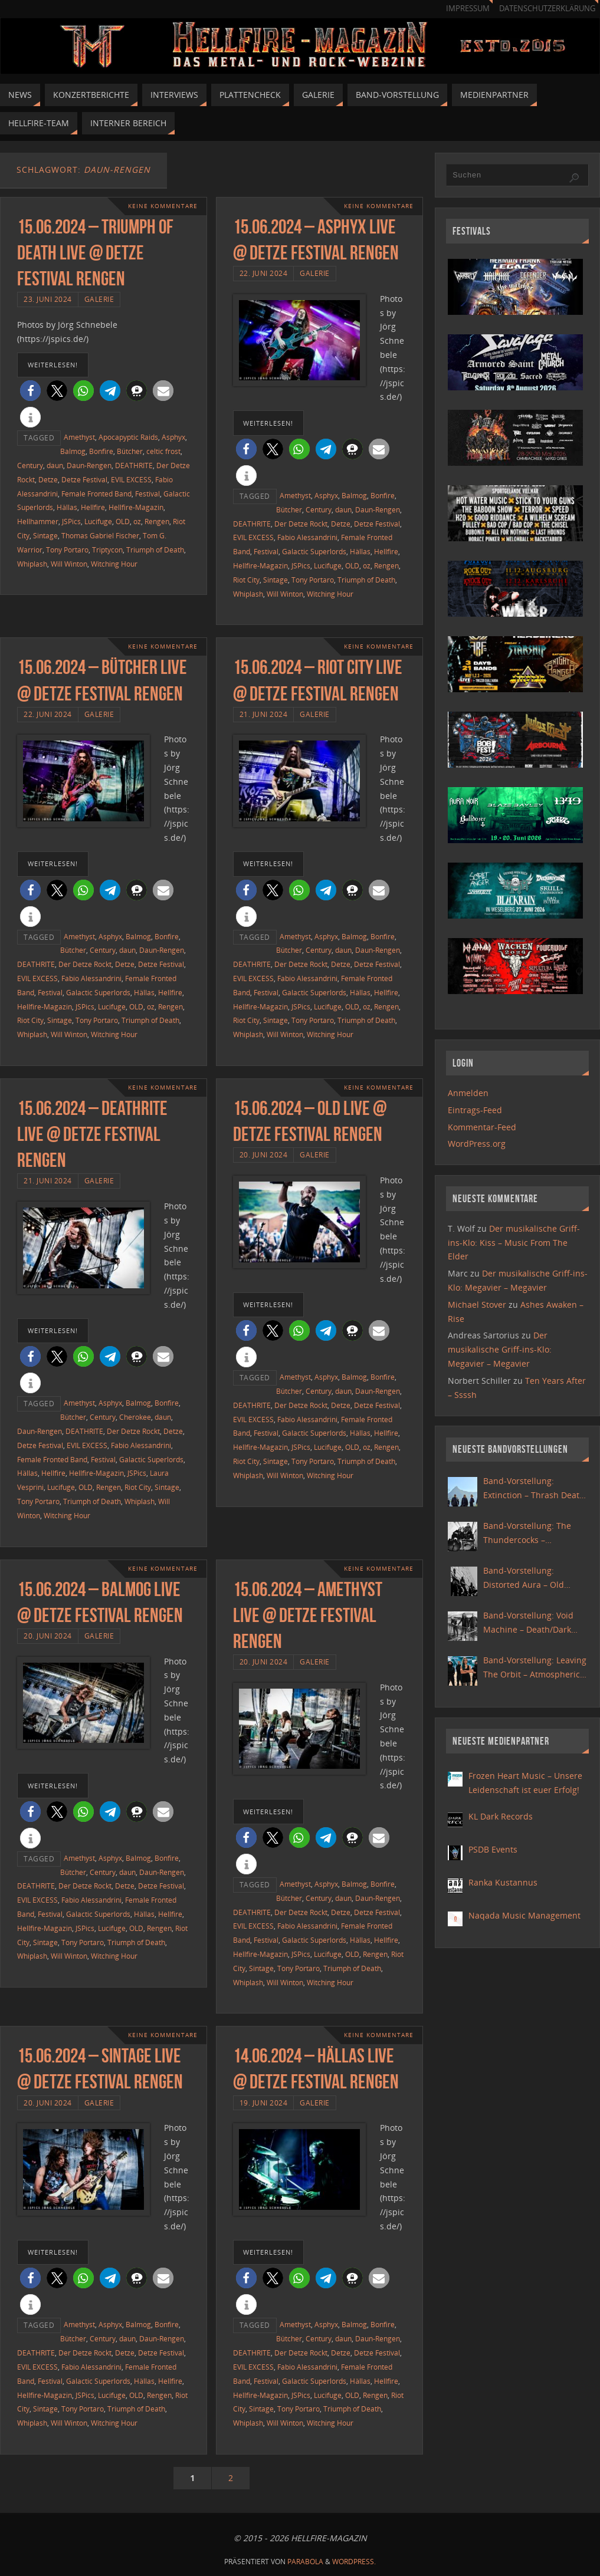 This screenshot has width=600, height=2576. Describe the element at coordinates (130, 451) in the screenshot. I see `Bütcher` at that location.